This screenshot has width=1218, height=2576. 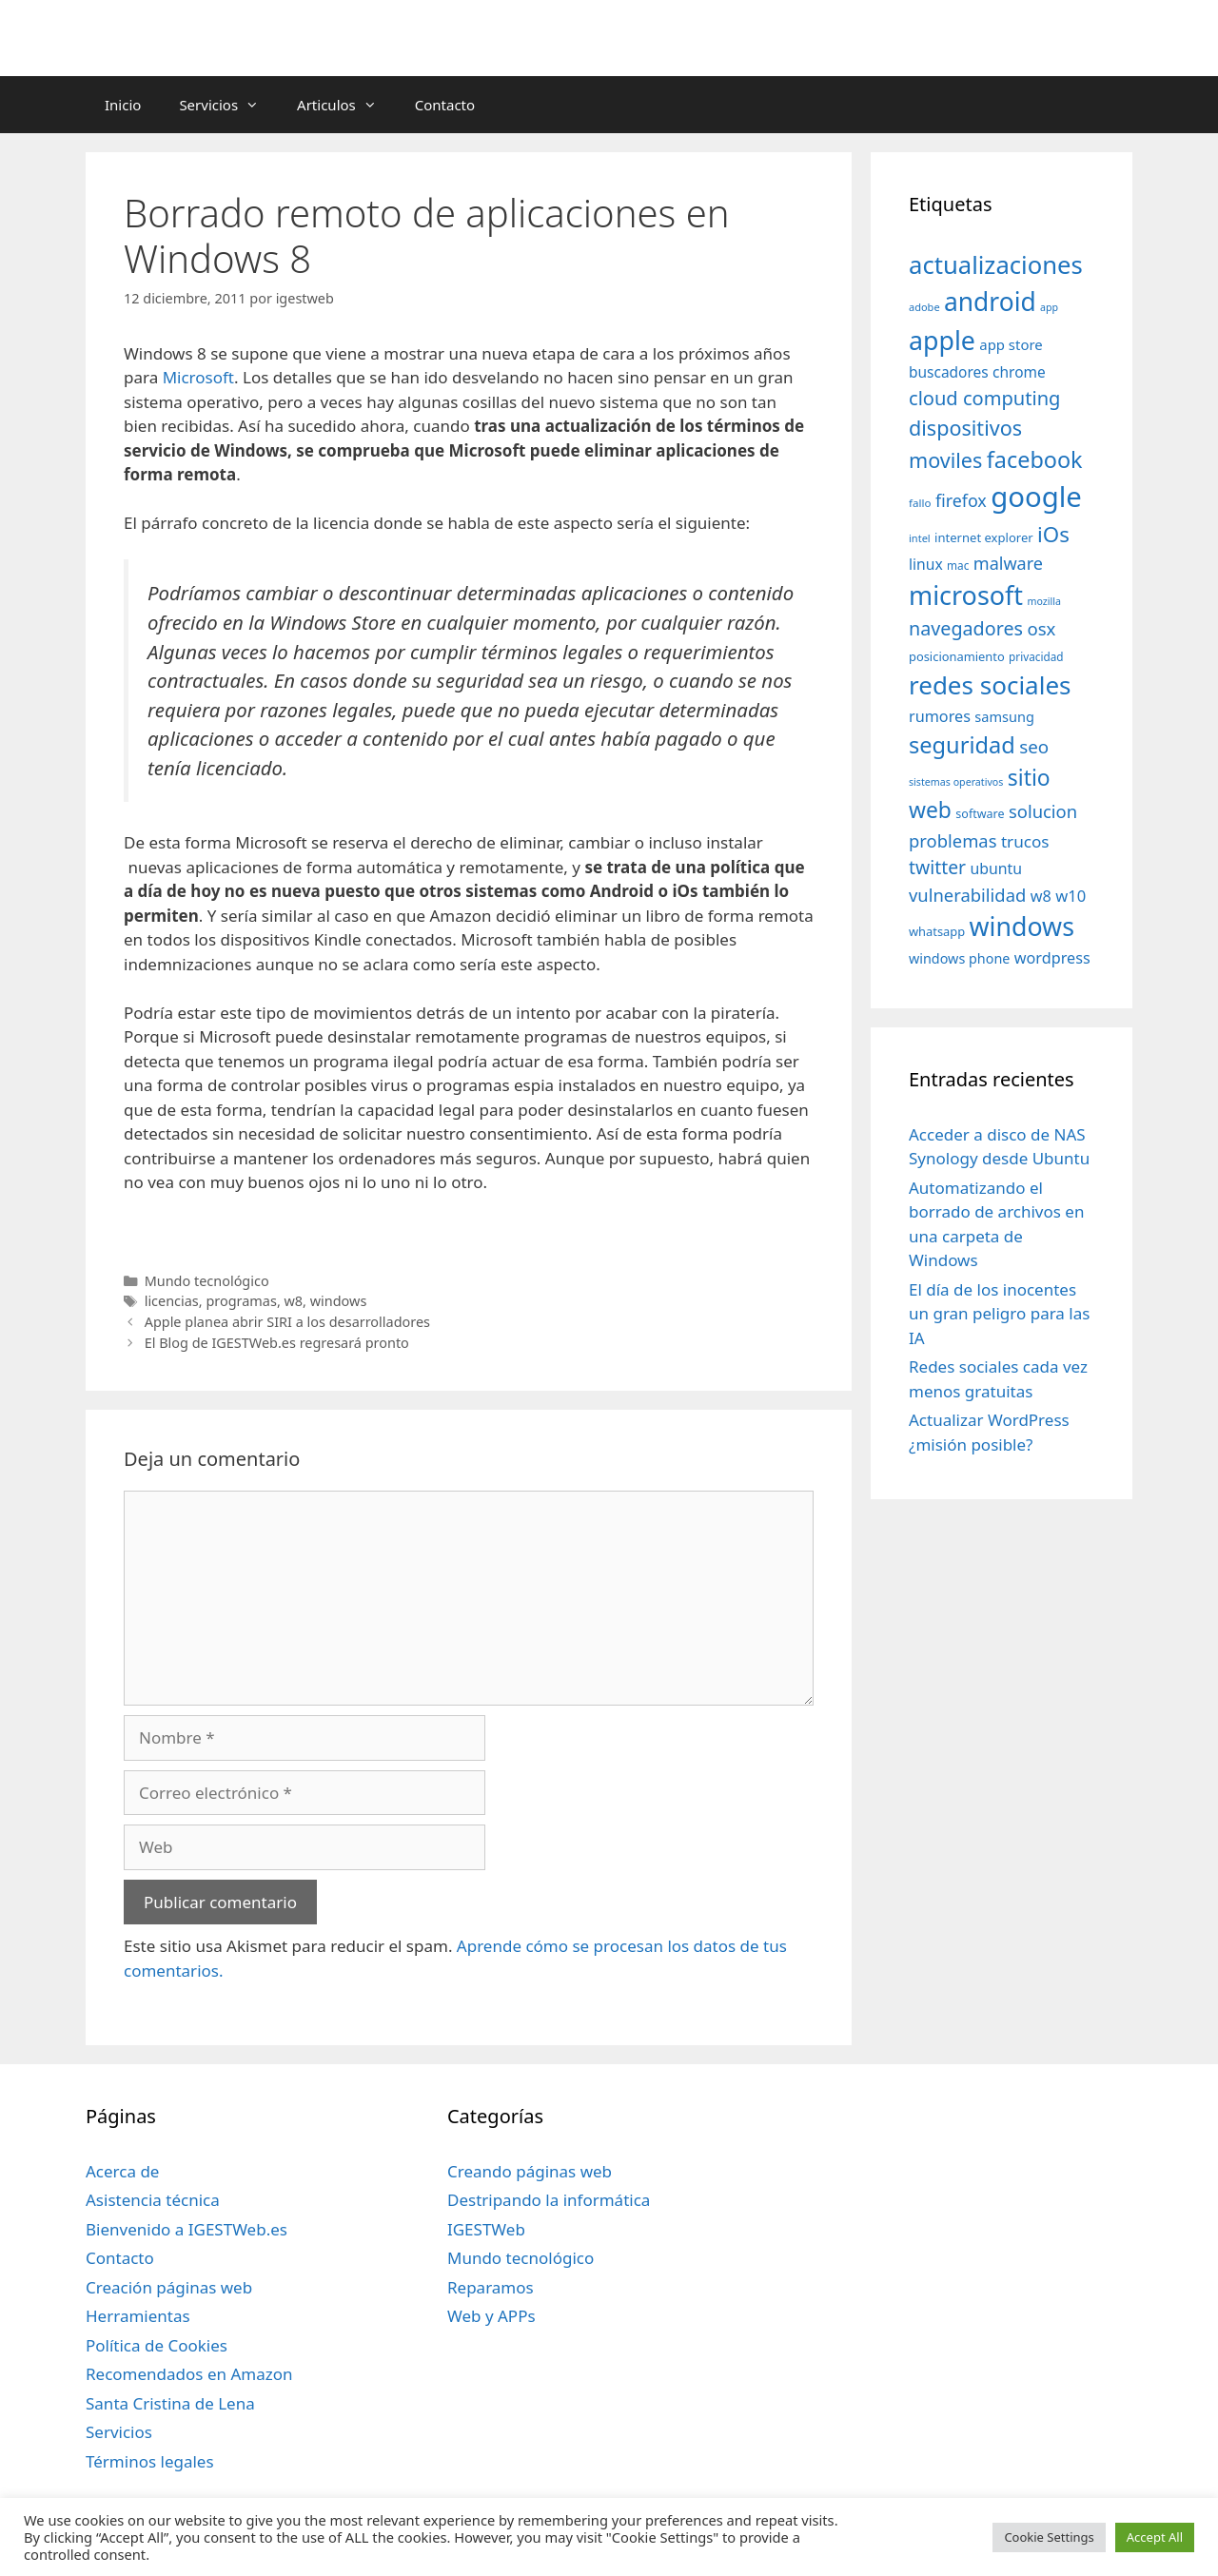 I want to click on vulnerabilidad [vulnerabilidad (74 elementos)], so click(x=967, y=895).